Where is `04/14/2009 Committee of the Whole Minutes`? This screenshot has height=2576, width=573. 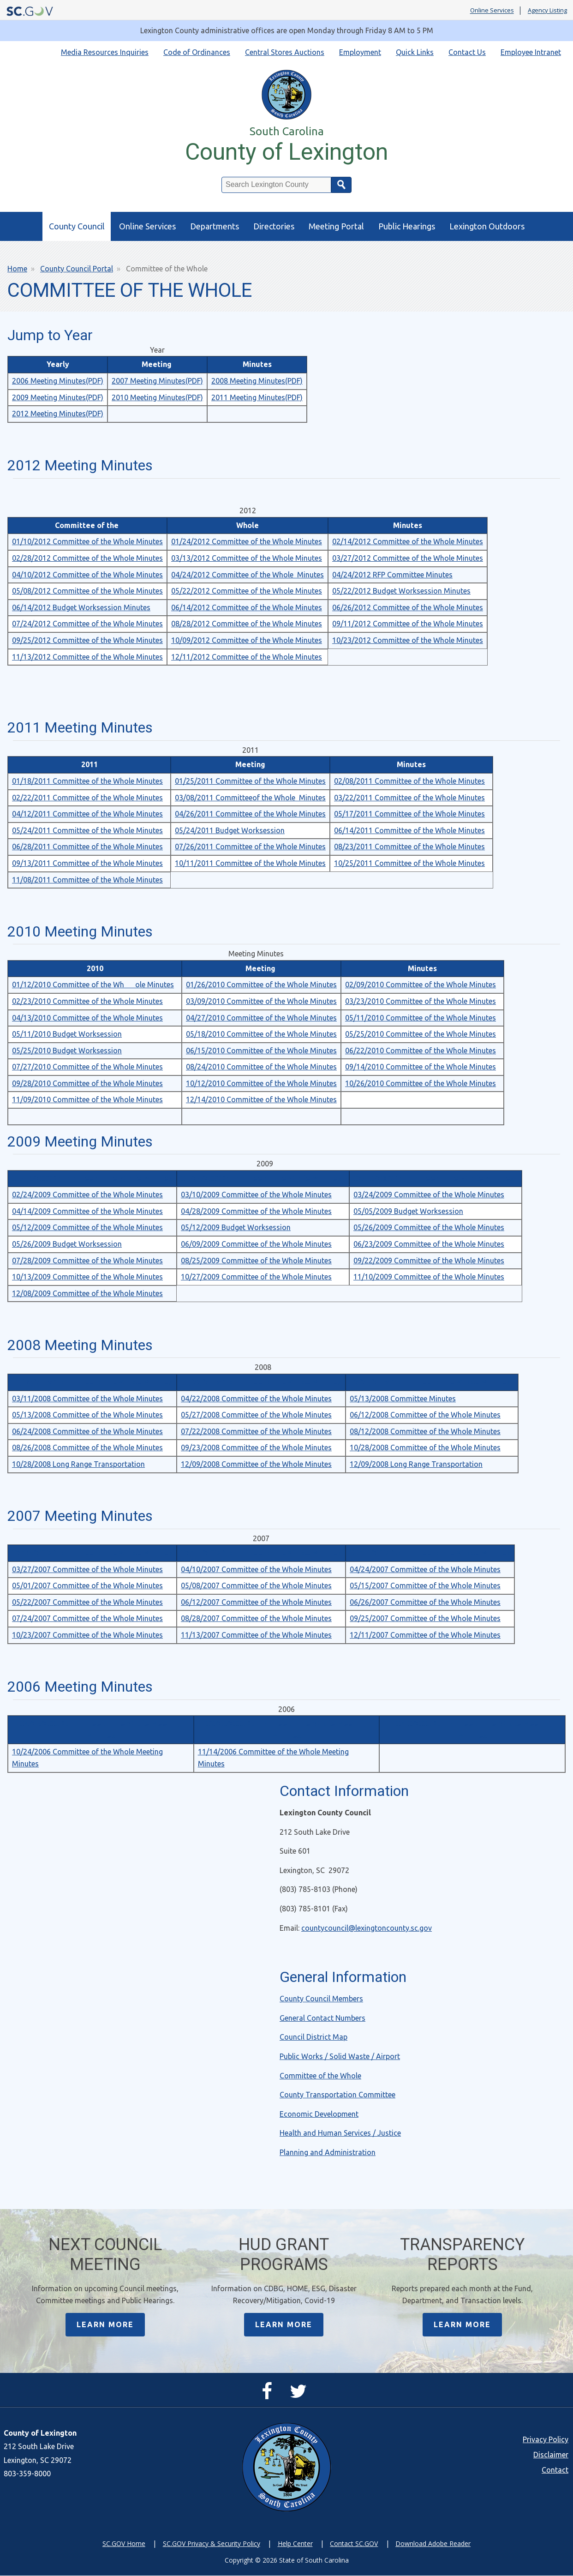 04/14/2009 Committee of the Whole Minutes is located at coordinates (87, 1211).